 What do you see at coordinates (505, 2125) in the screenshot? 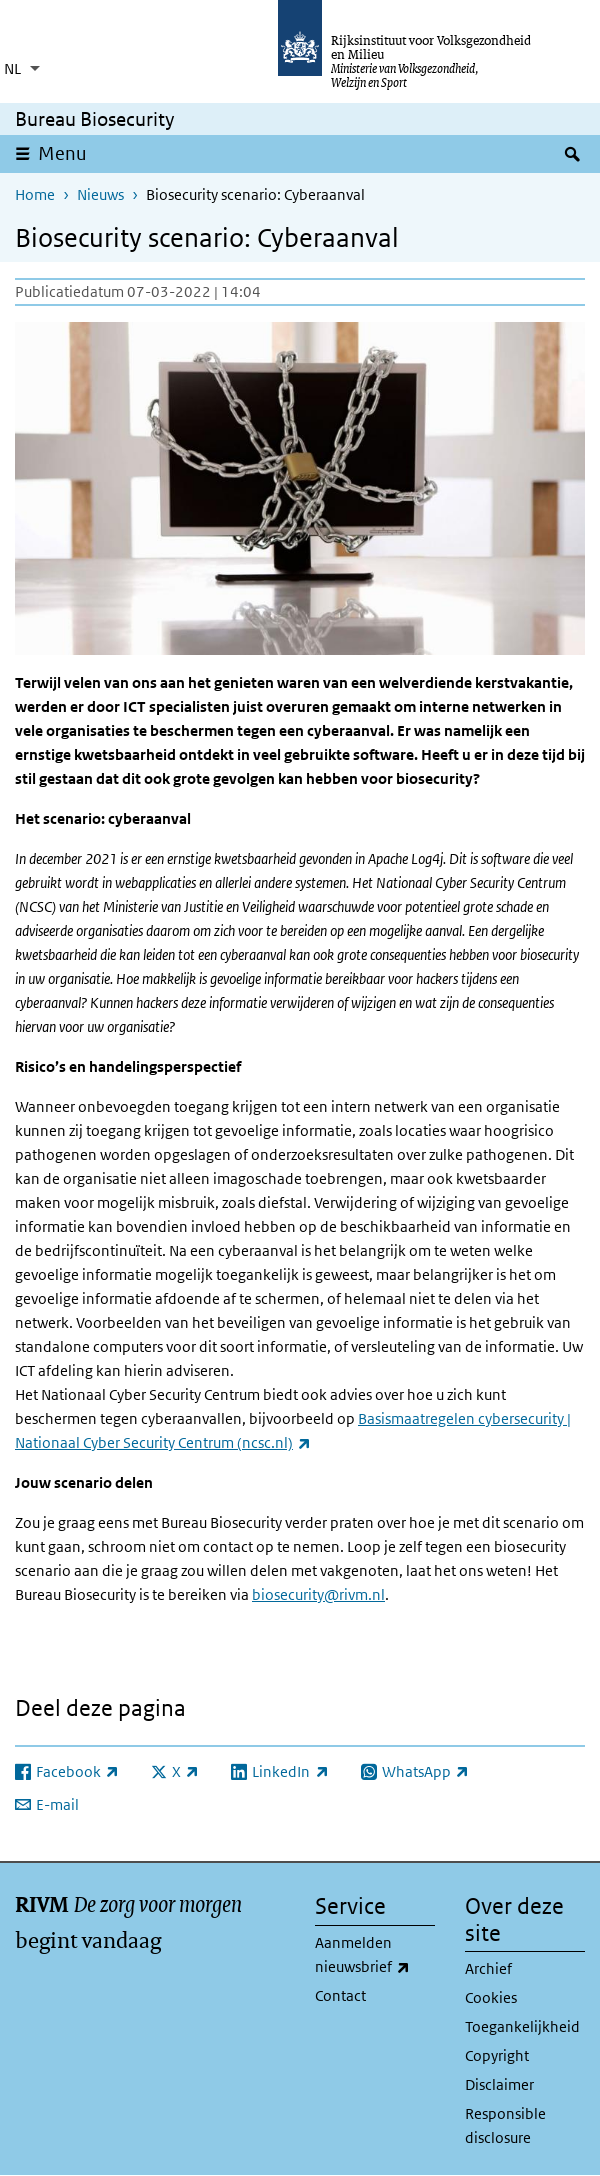
I see `Responsible disclosure` at bounding box center [505, 2125].